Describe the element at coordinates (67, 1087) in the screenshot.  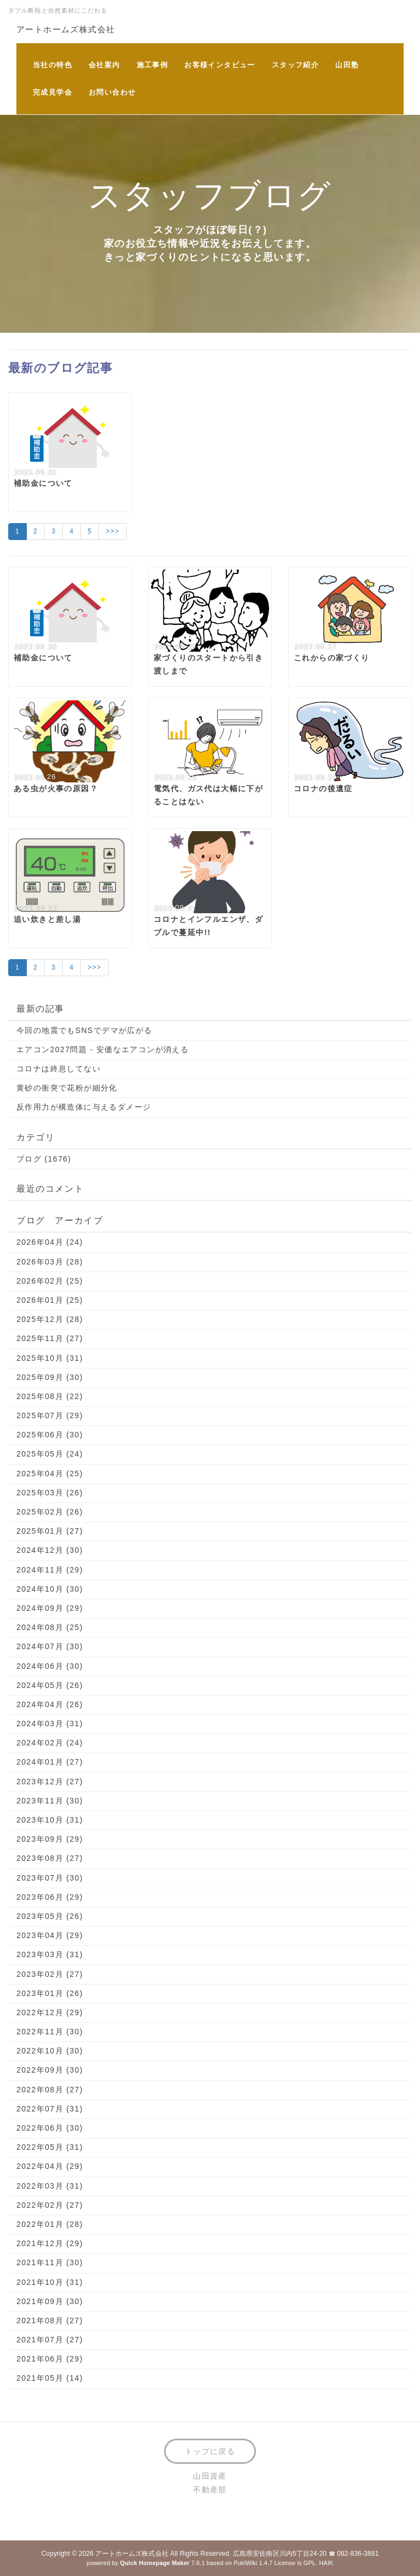
I see `黄砂の衝突で花粉が細分化` at that location.